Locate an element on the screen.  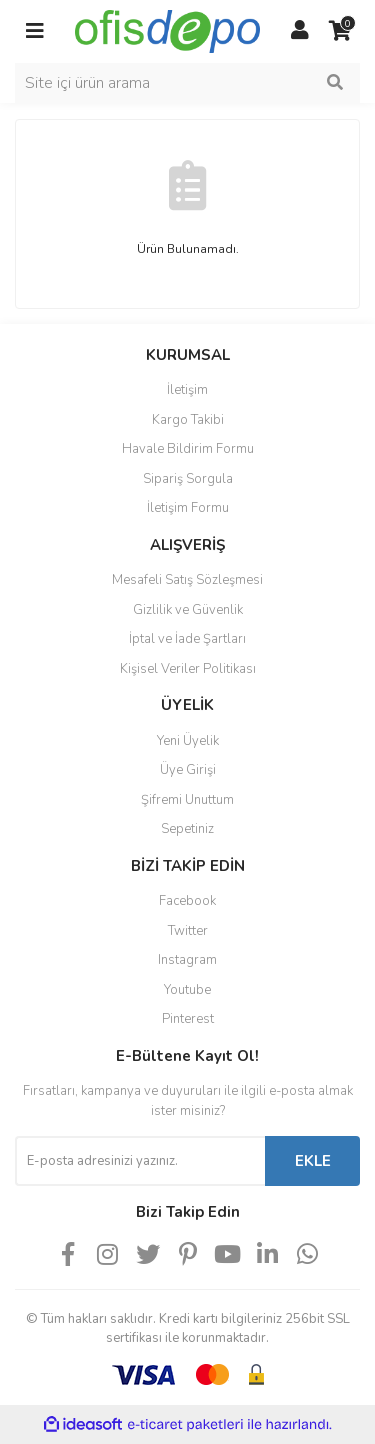
EKLE [Submit] is located at coordinates (313, 1161).